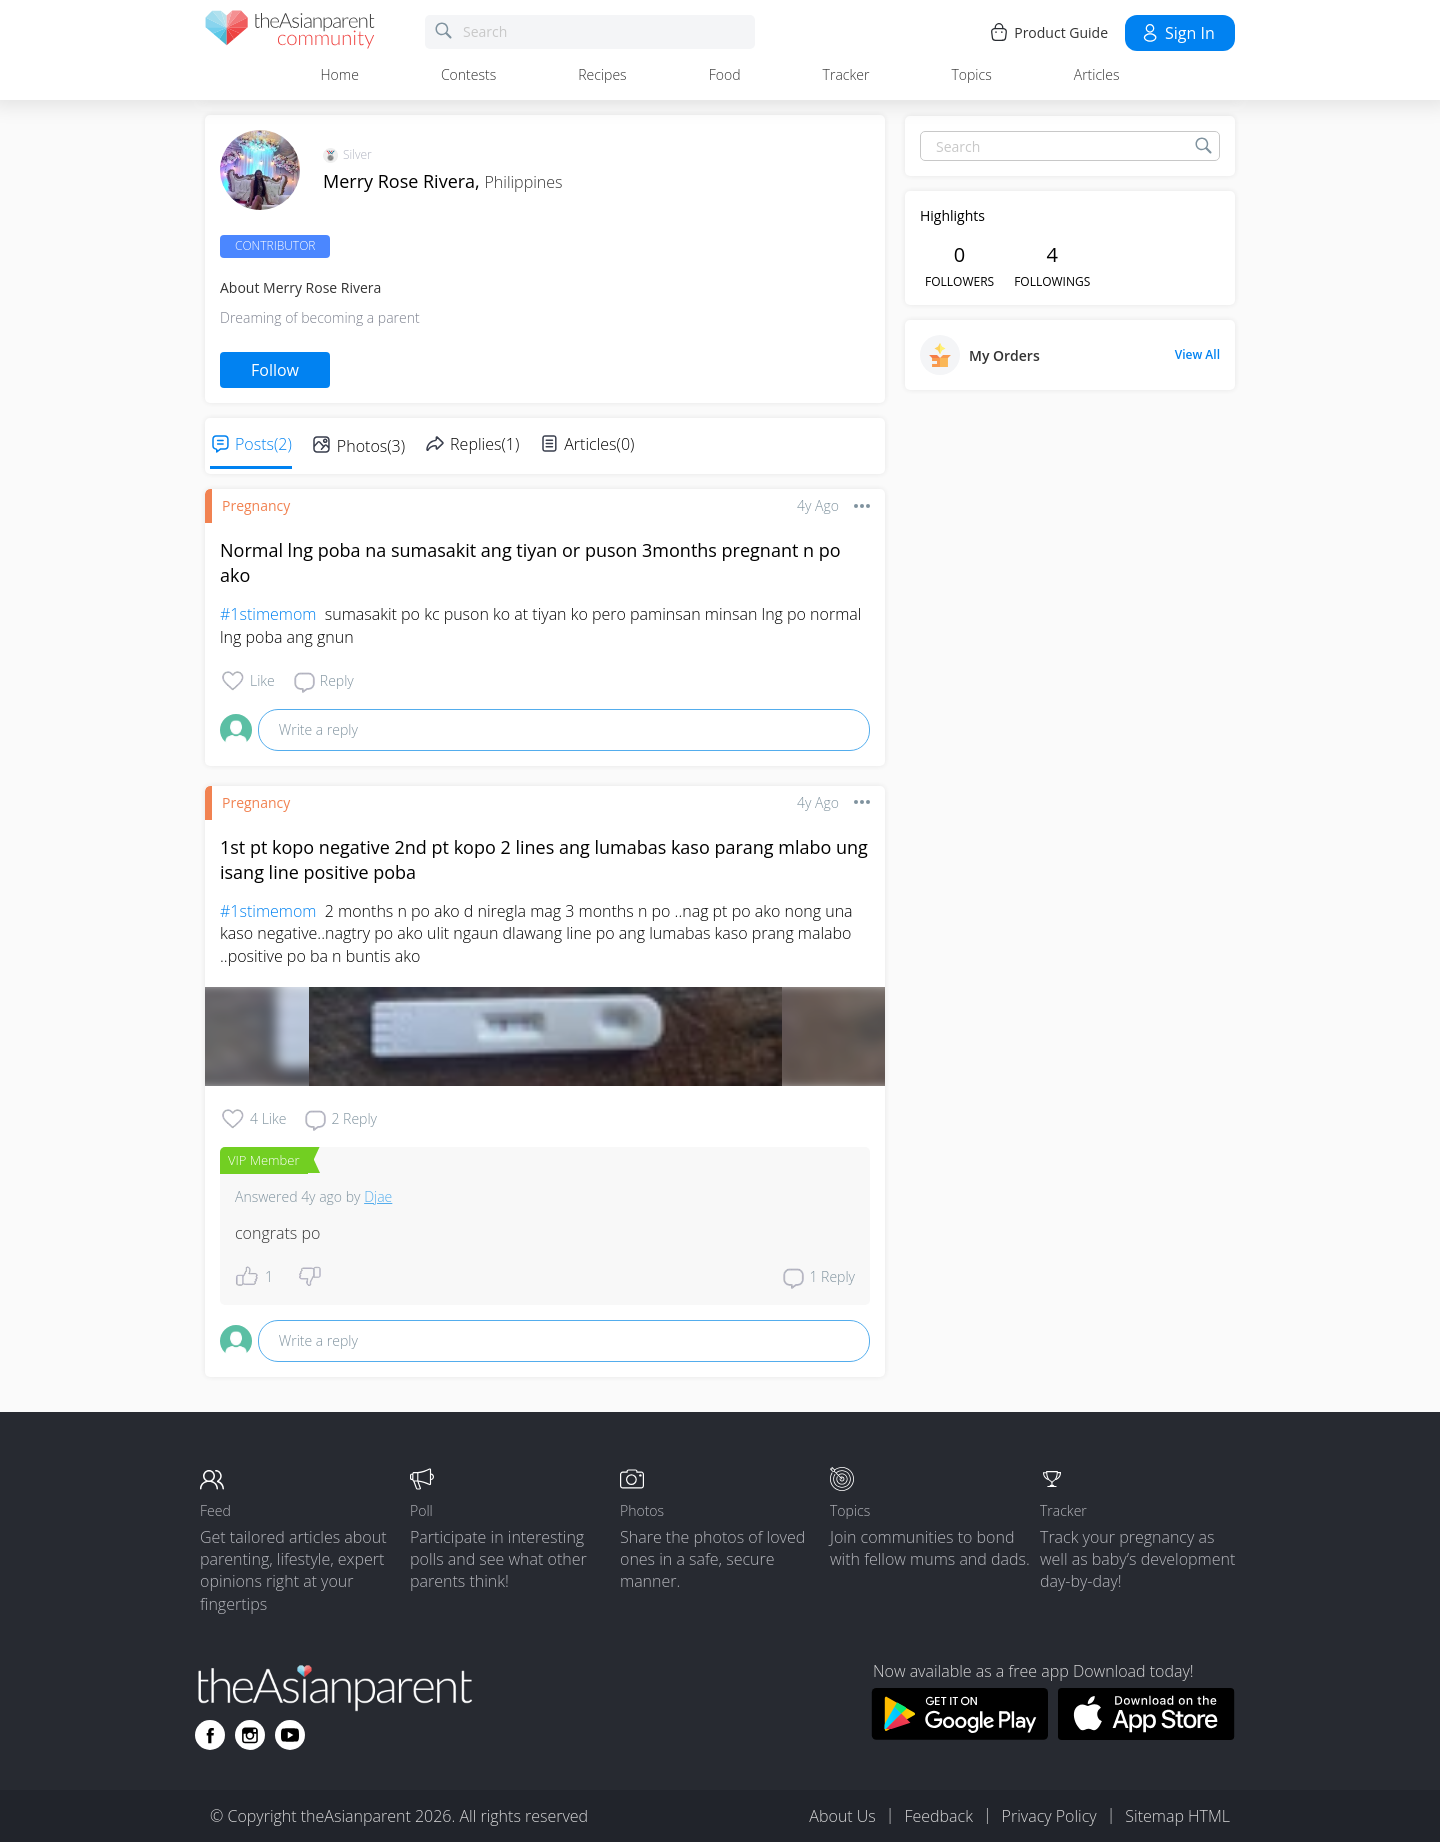  Describe the element at coordinates (1049, 1816) in the screenshot. I see `Privacy Policy` at that location.